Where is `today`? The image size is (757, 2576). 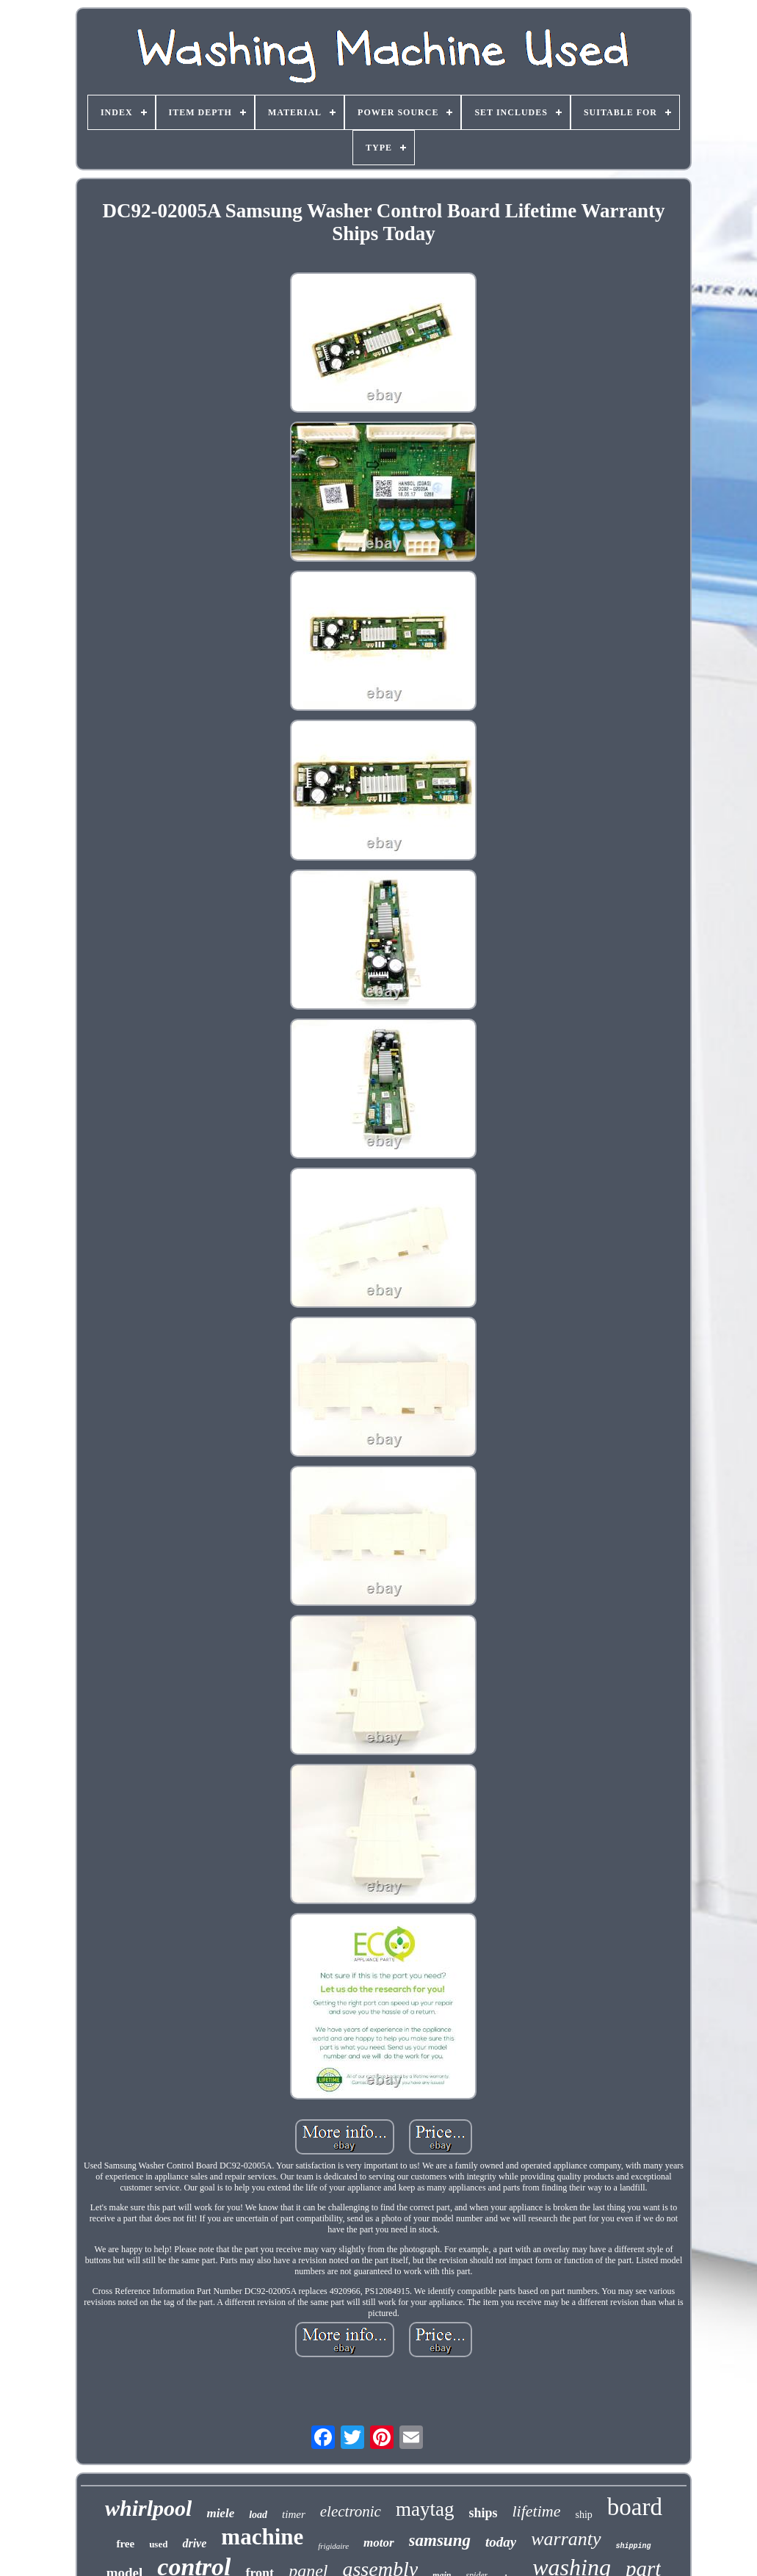 today is located at coordinates (500, 2542).